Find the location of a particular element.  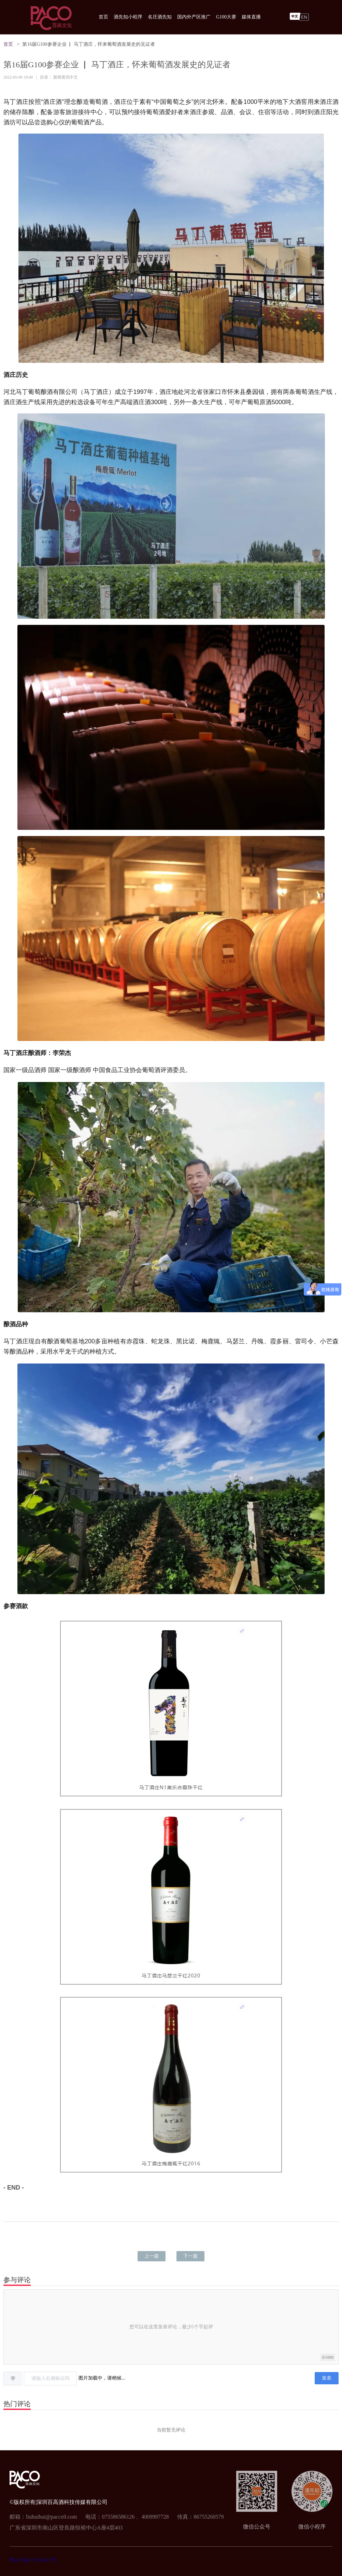

粤ICP备17023667号 is located at coordinates (33, 2560).